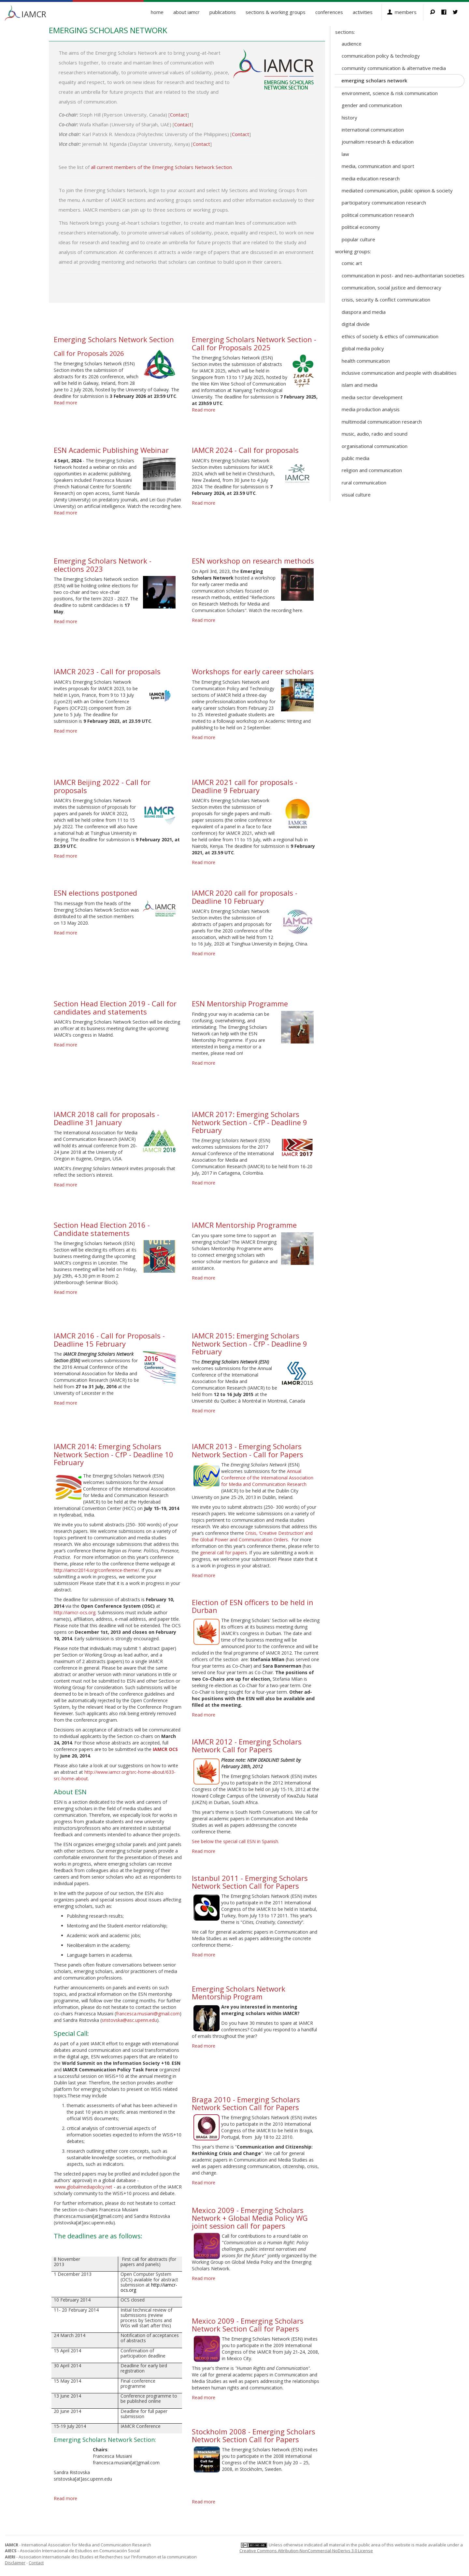 The width and height of the screenshot is (469, 2576). What do you see at coordinates (371, 409) in the screenshot?
I see `Media Production Analysis` at bounding box center [371, 409].